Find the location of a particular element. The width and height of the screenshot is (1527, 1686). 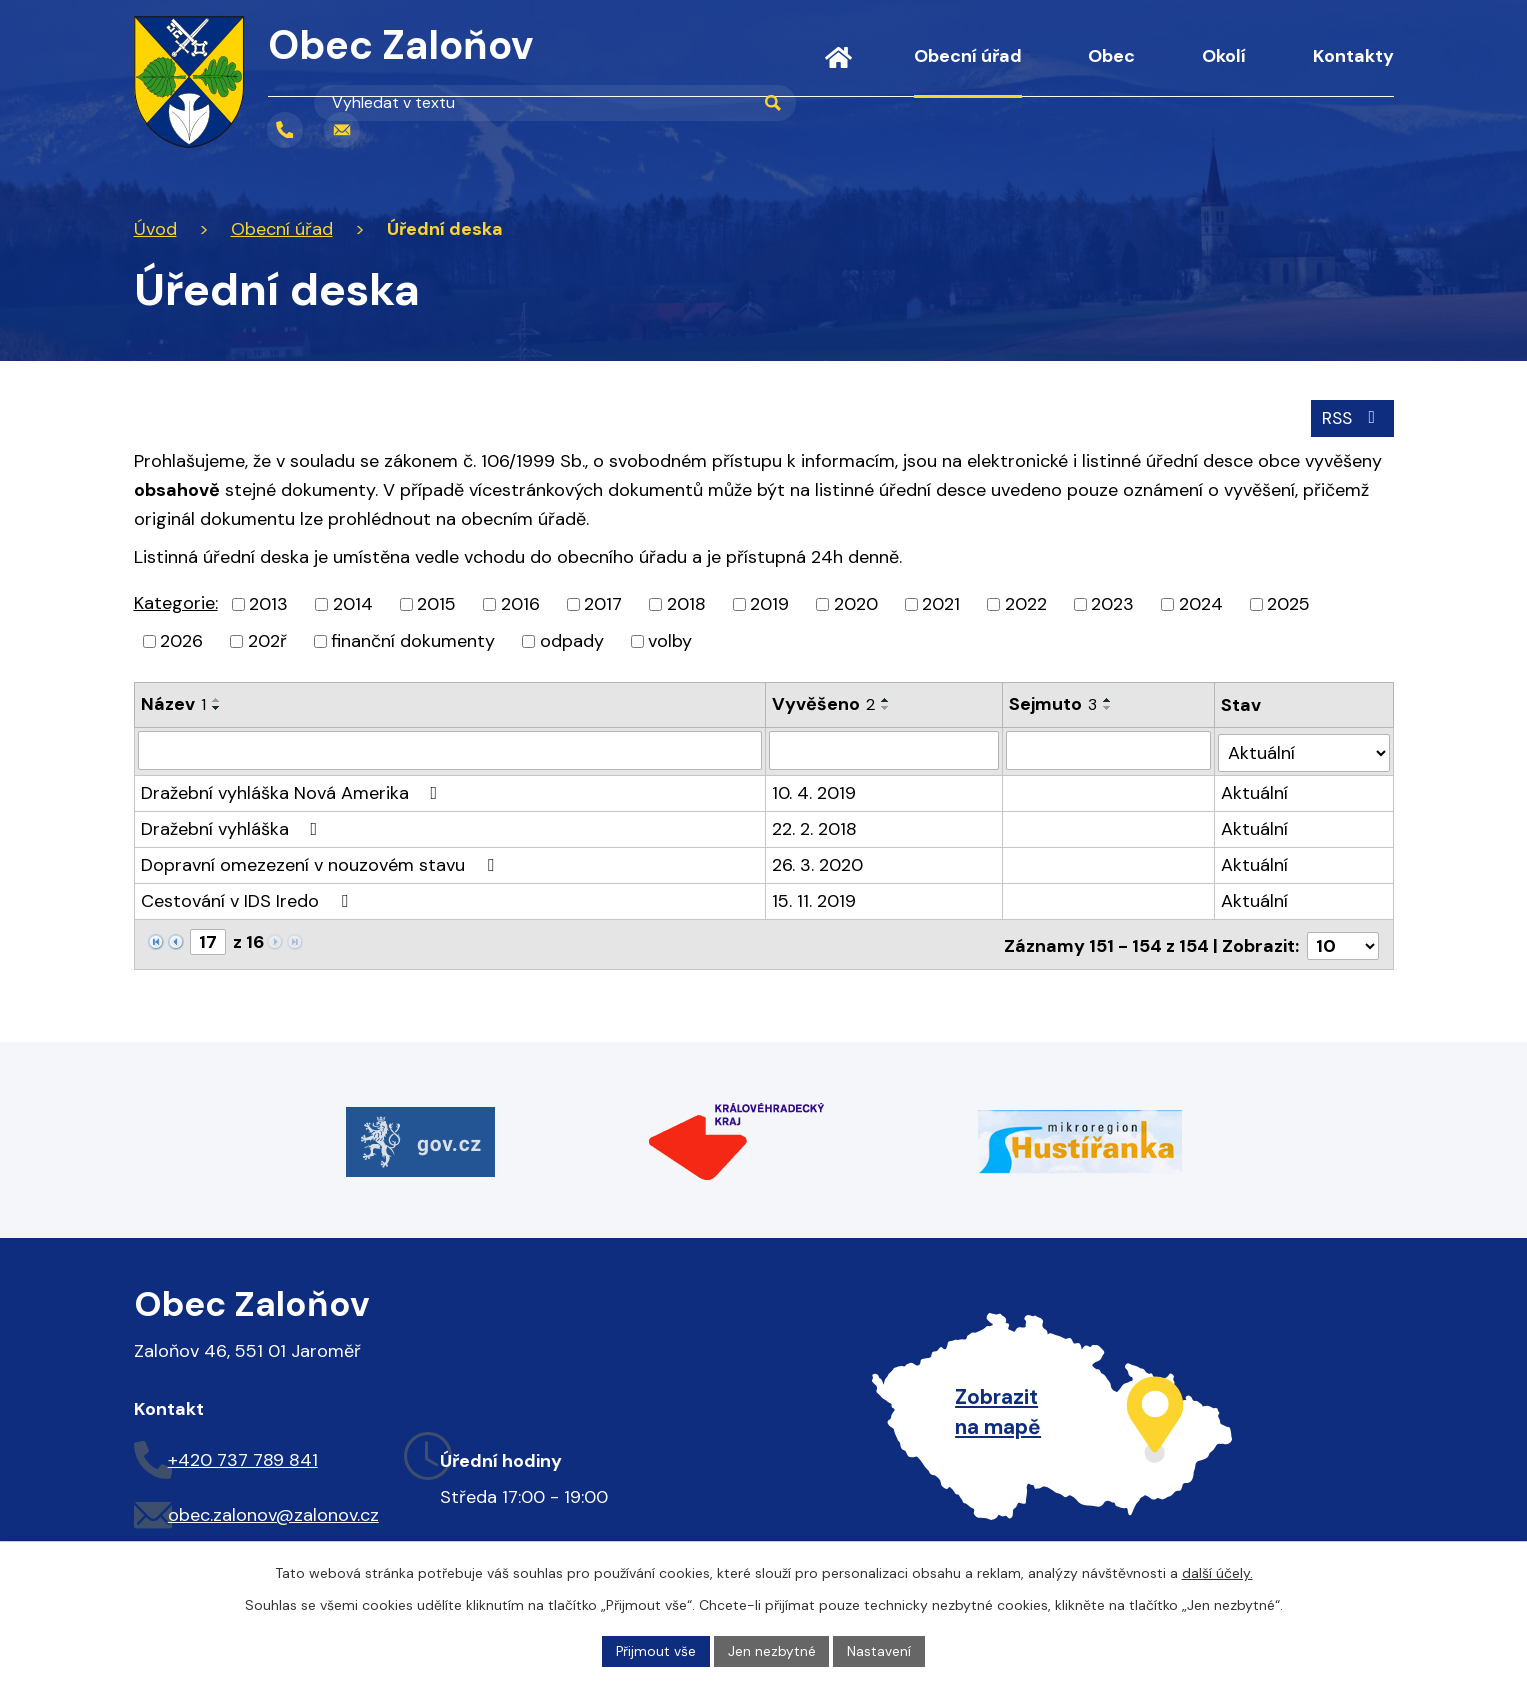

Kontakty is located at coordinates (1353, 56).